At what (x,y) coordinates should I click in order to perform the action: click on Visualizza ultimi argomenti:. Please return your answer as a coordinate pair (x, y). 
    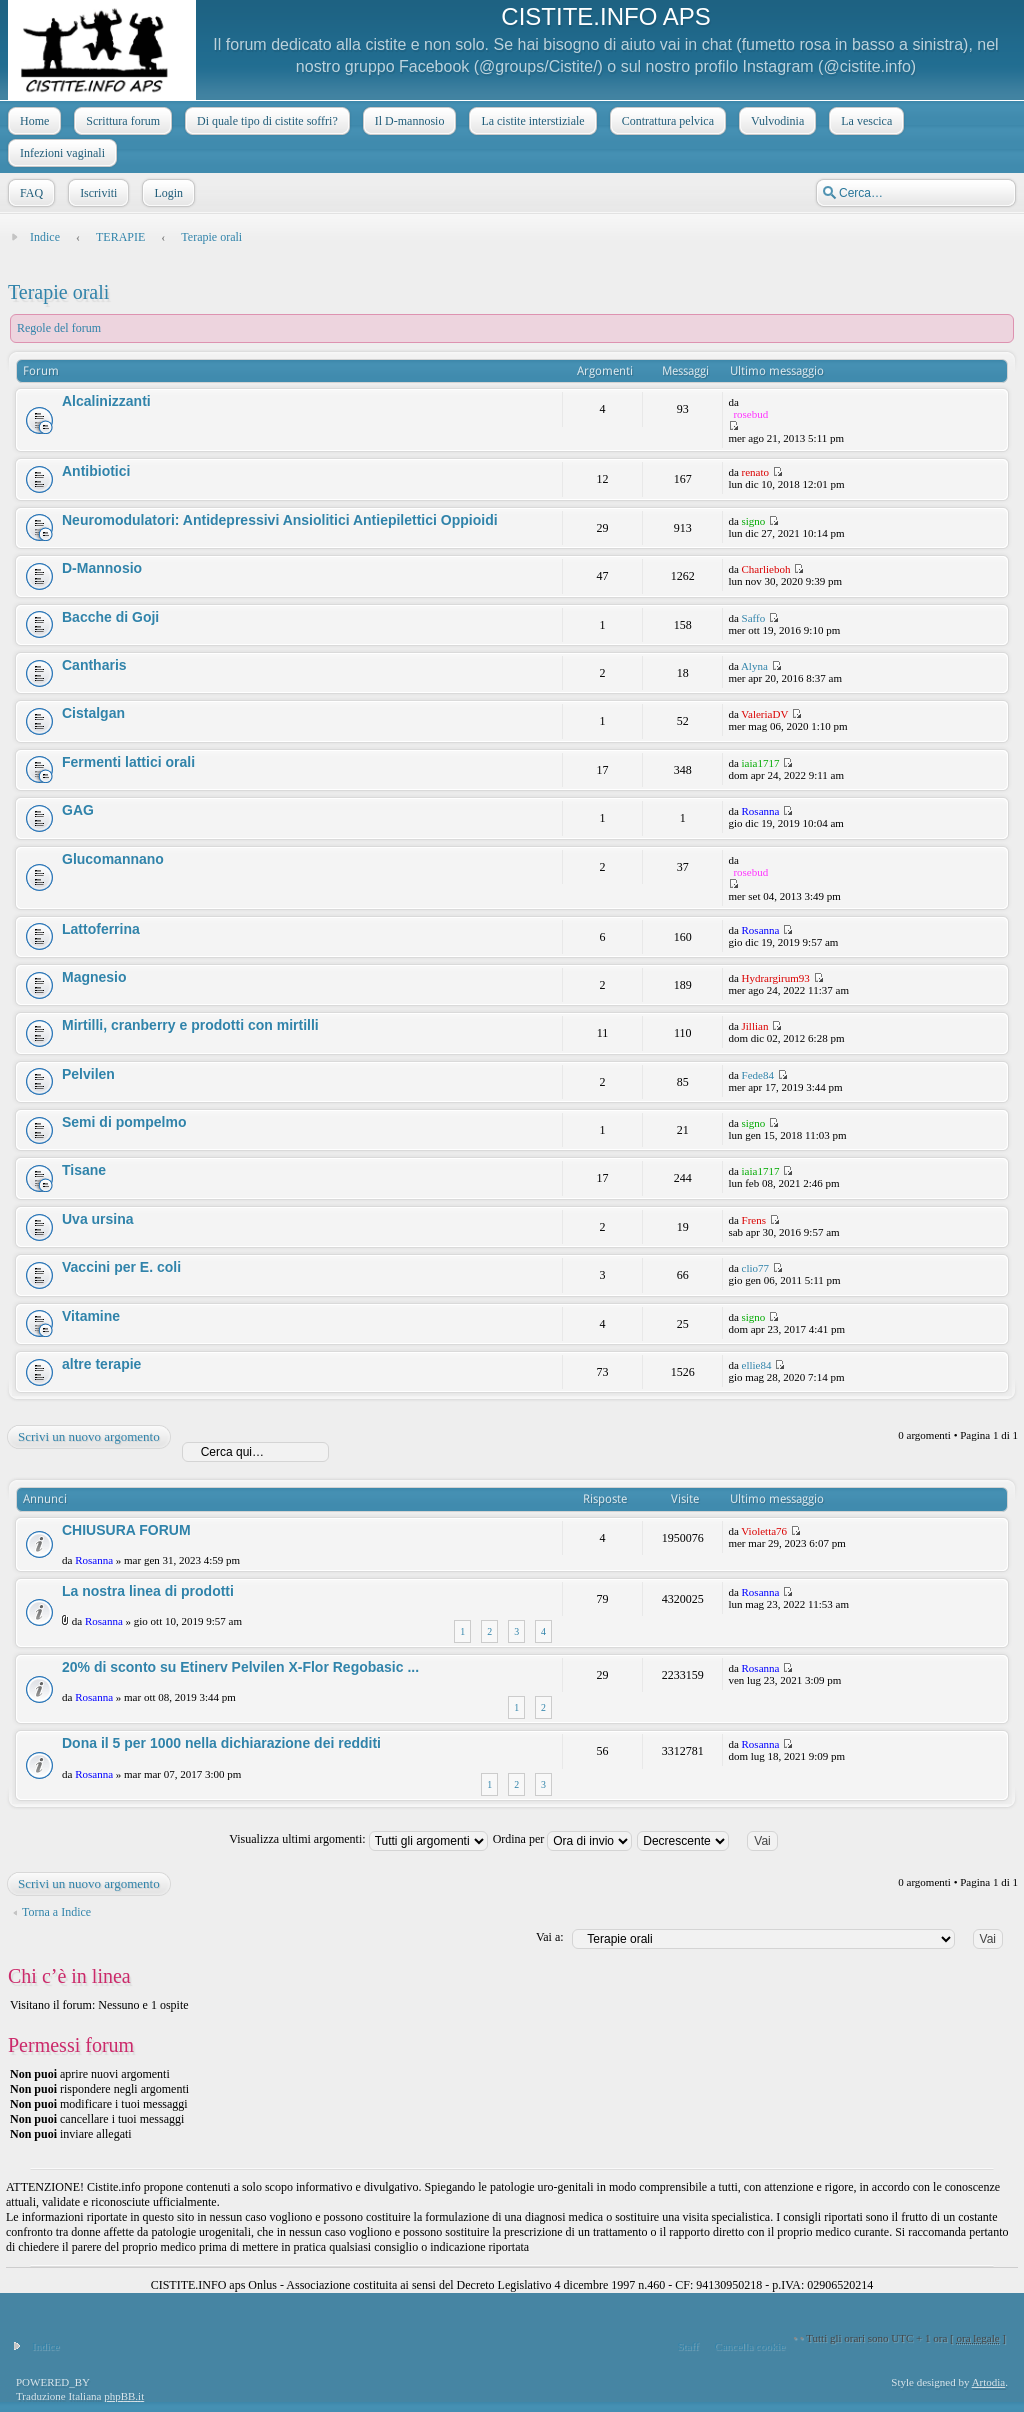
    Looking at the image, I should click on (358, 1839).